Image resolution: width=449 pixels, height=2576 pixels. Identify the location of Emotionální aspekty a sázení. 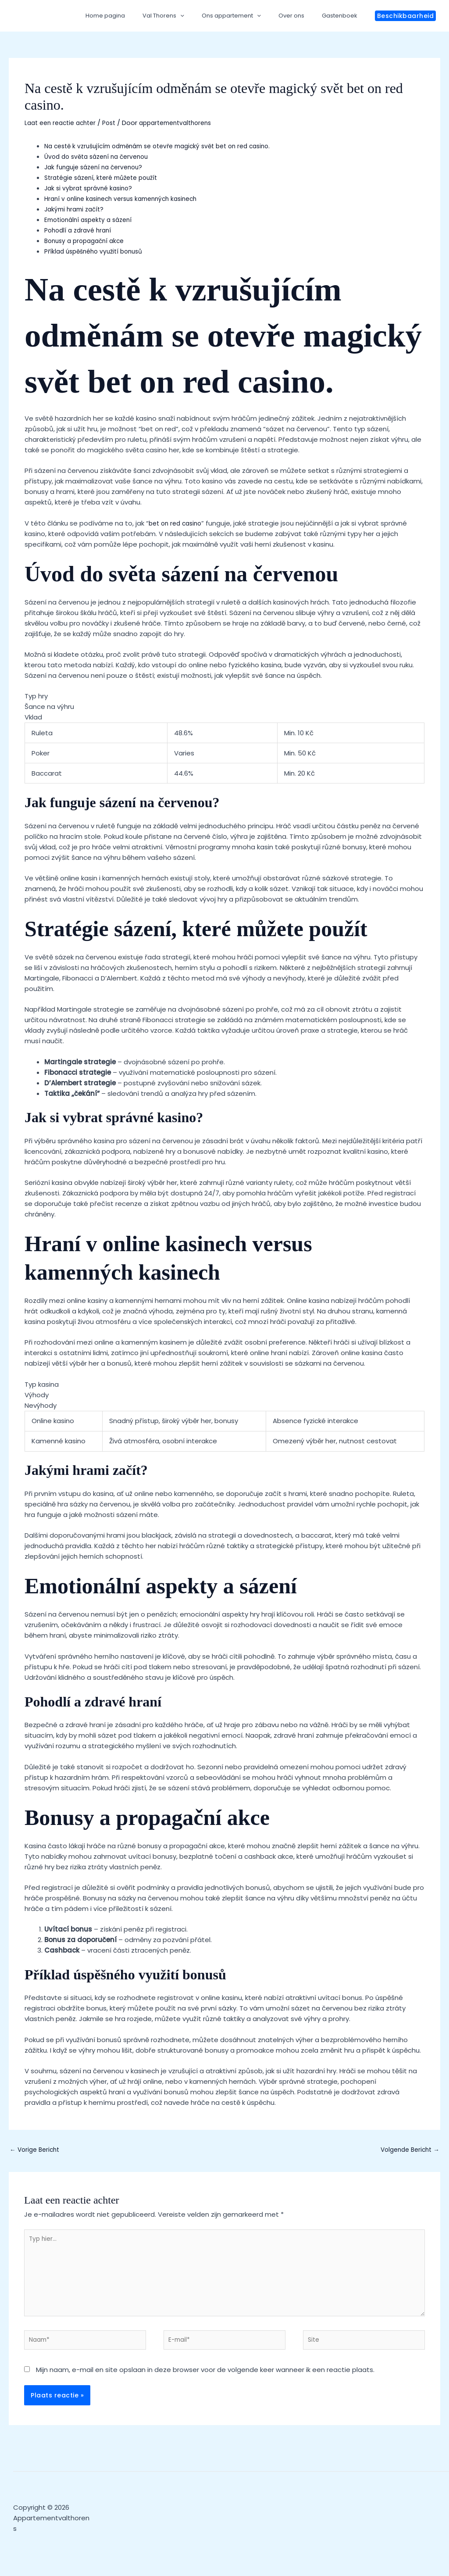
(92, 219).